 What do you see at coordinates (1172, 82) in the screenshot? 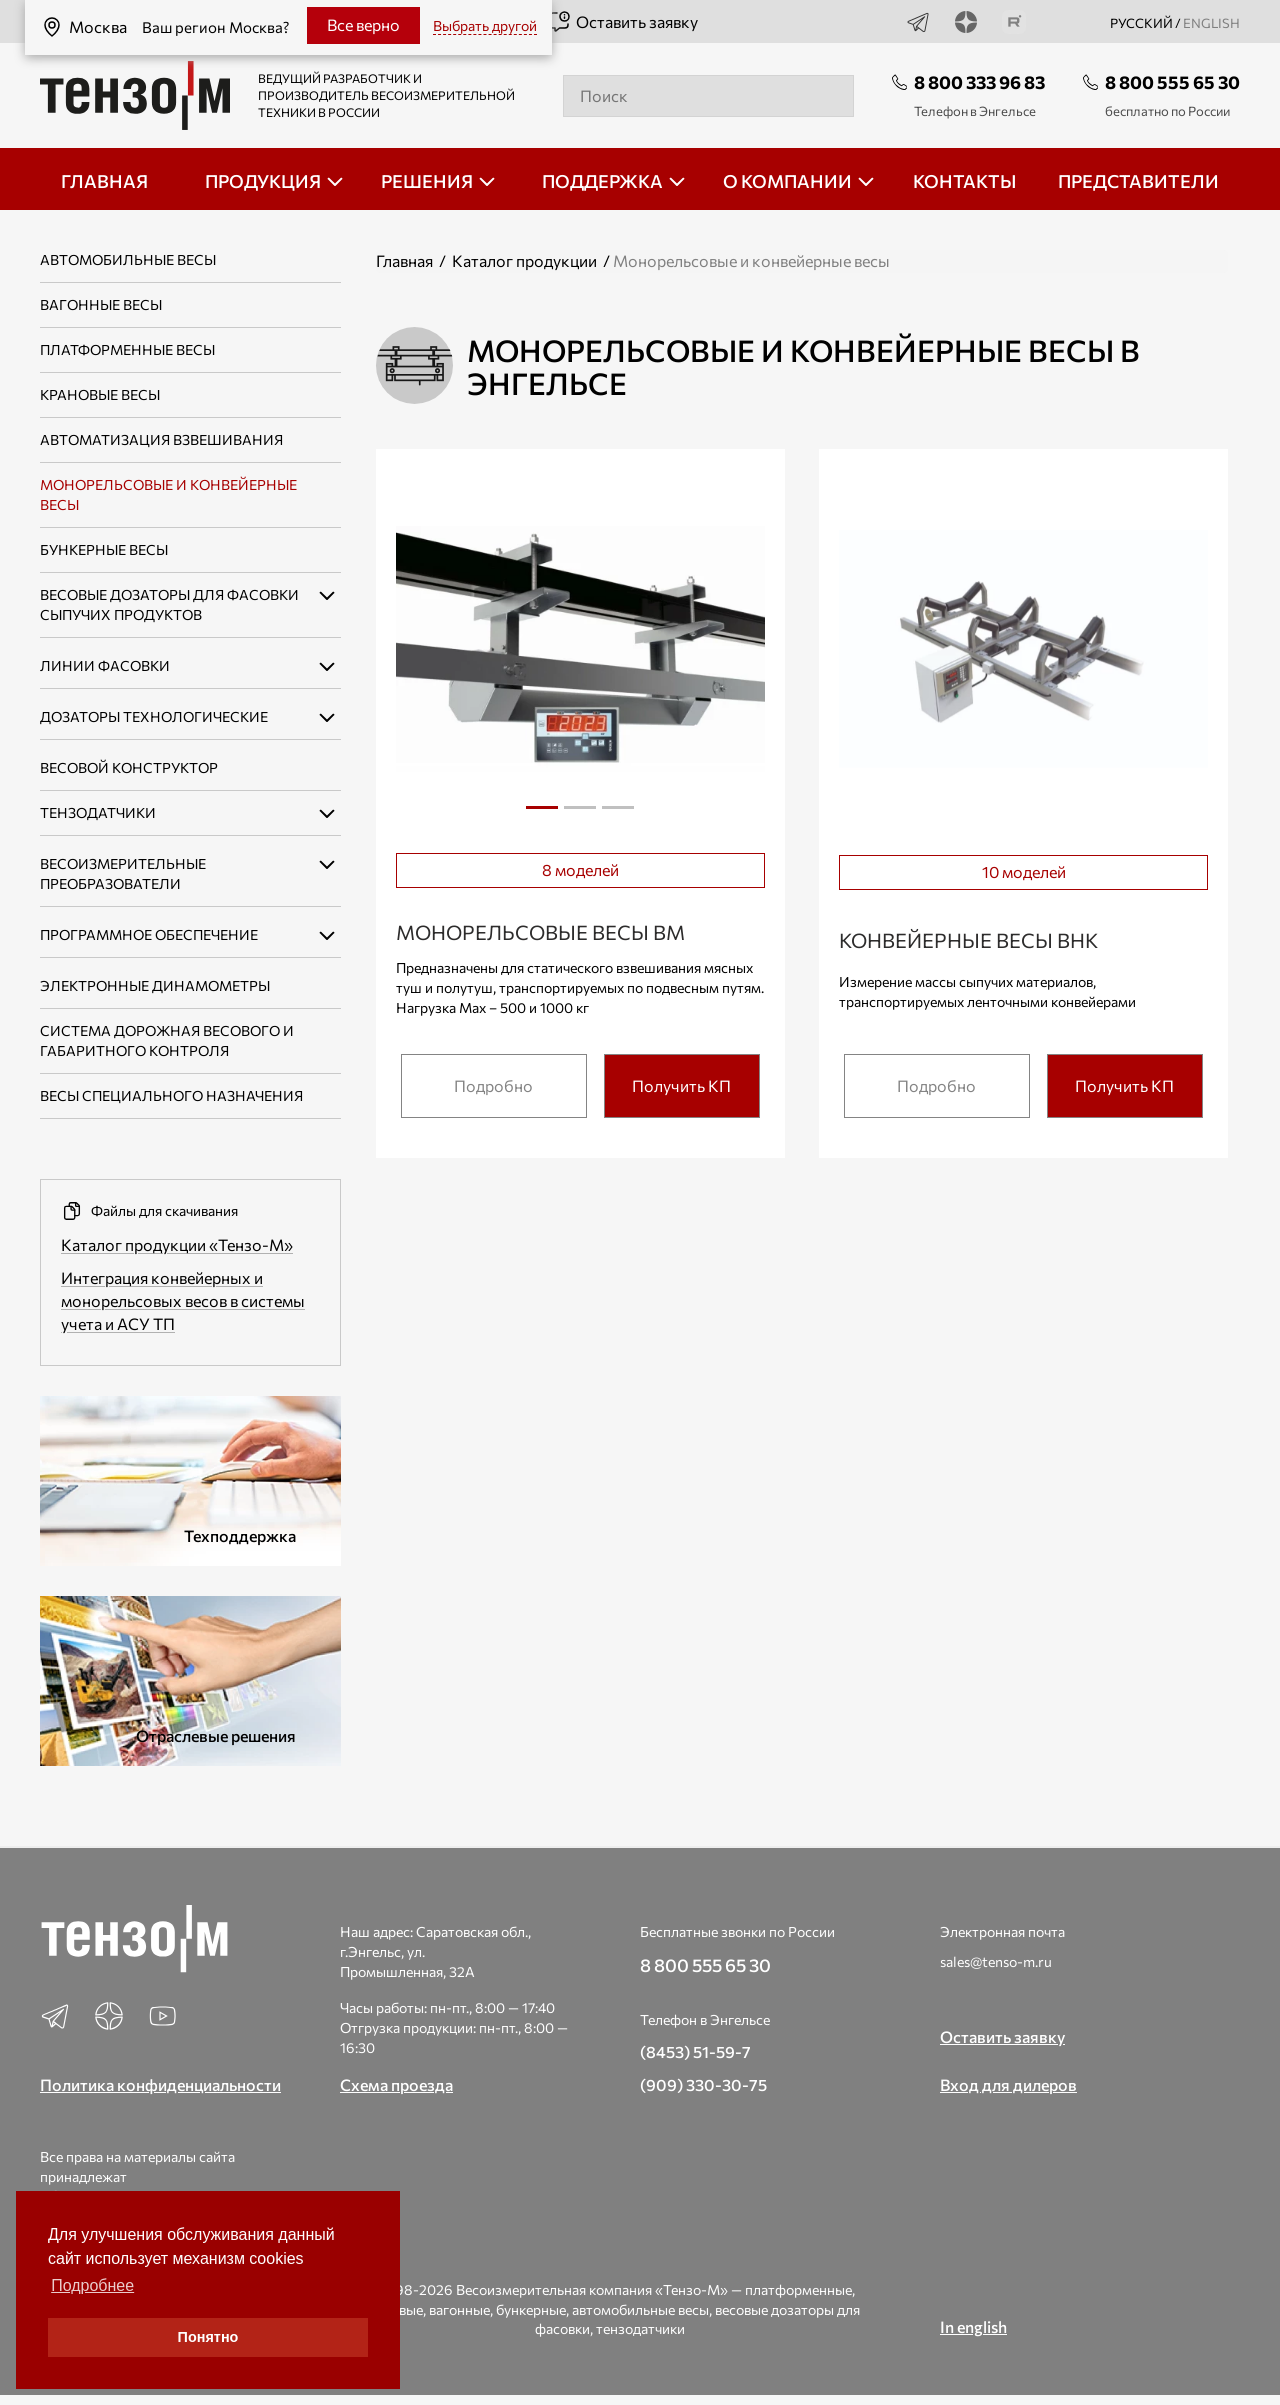
I see `8 800 555 65 30` at bounding box center [1172, 82].